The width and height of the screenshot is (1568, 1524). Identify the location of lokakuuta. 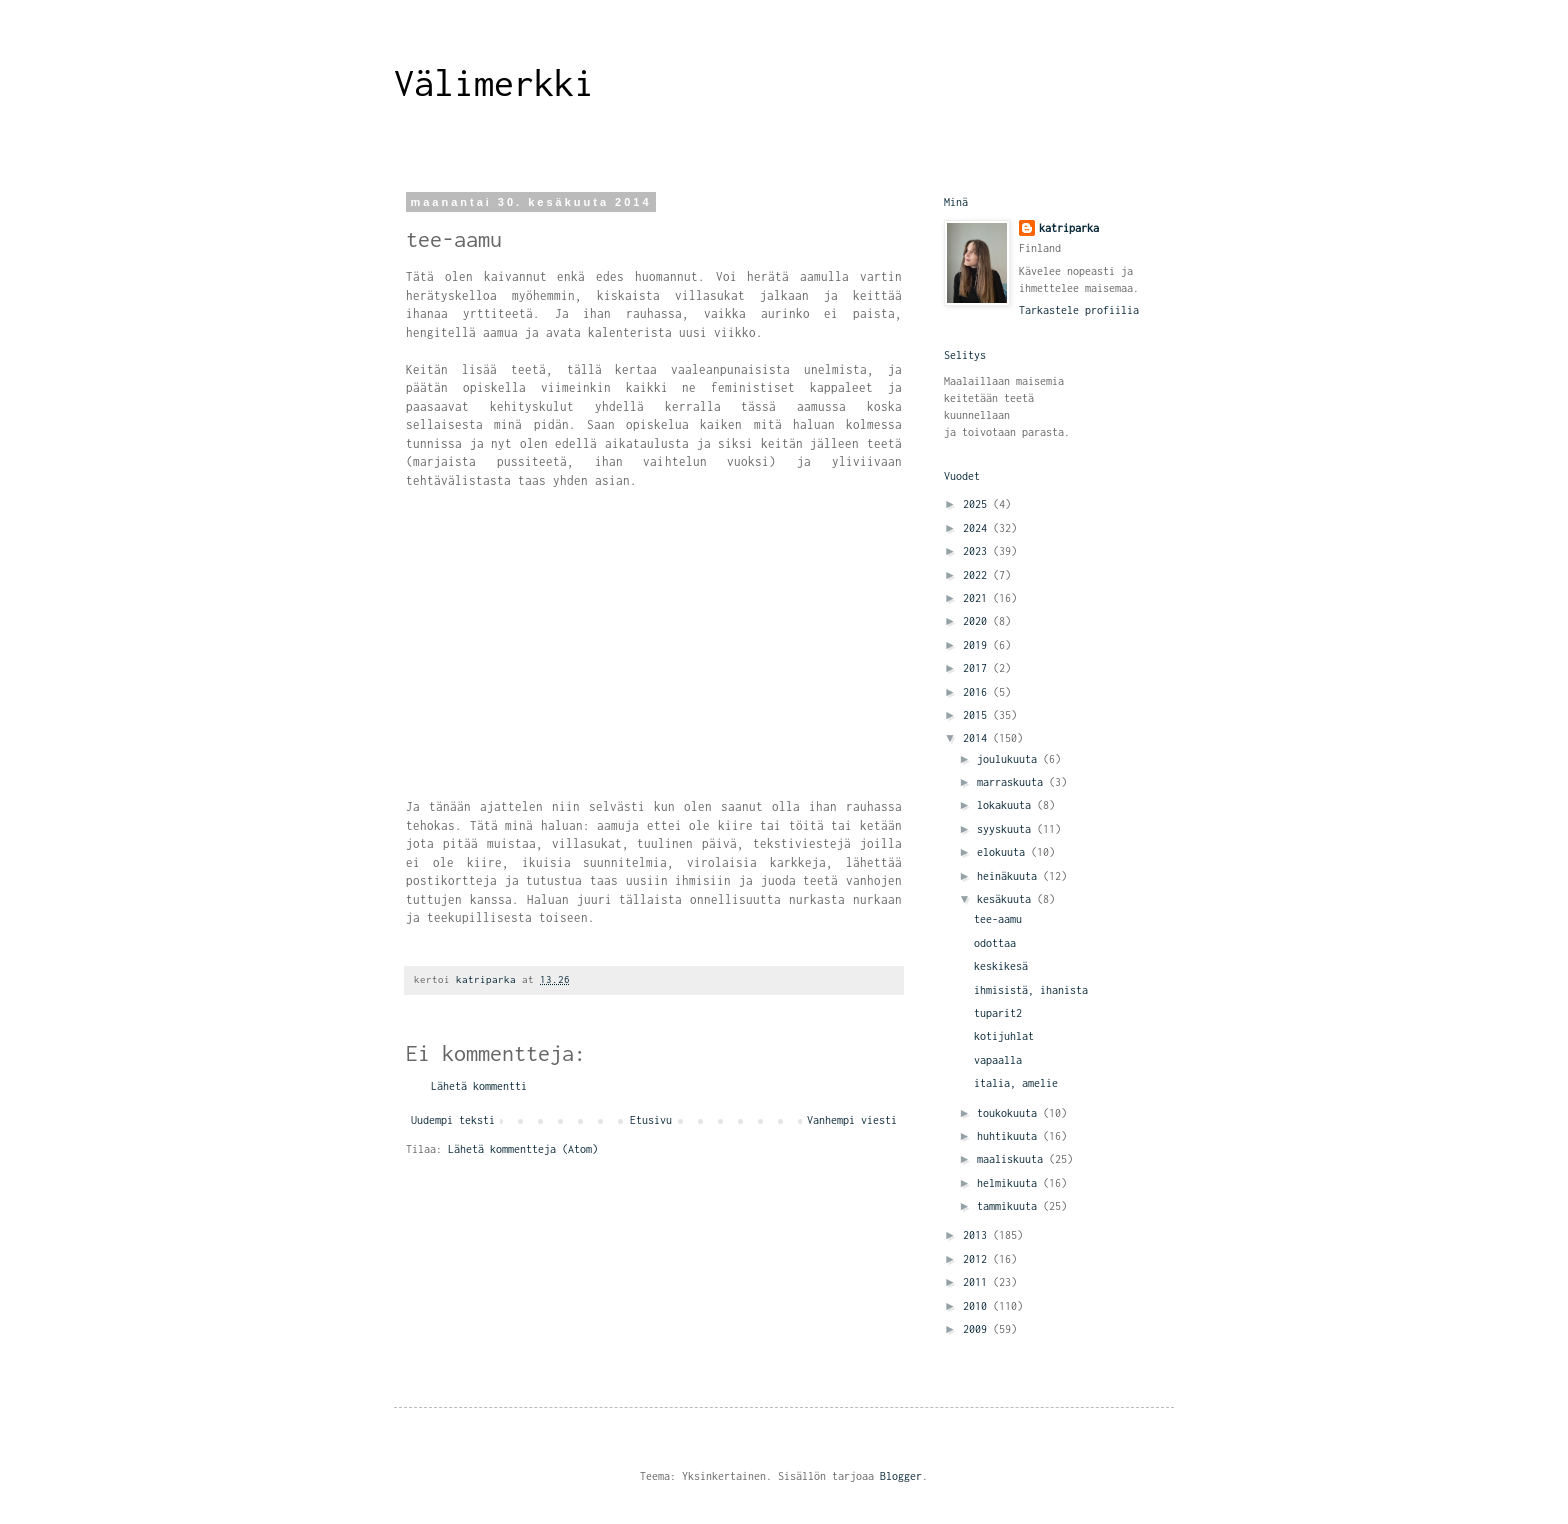
(1007, 805).